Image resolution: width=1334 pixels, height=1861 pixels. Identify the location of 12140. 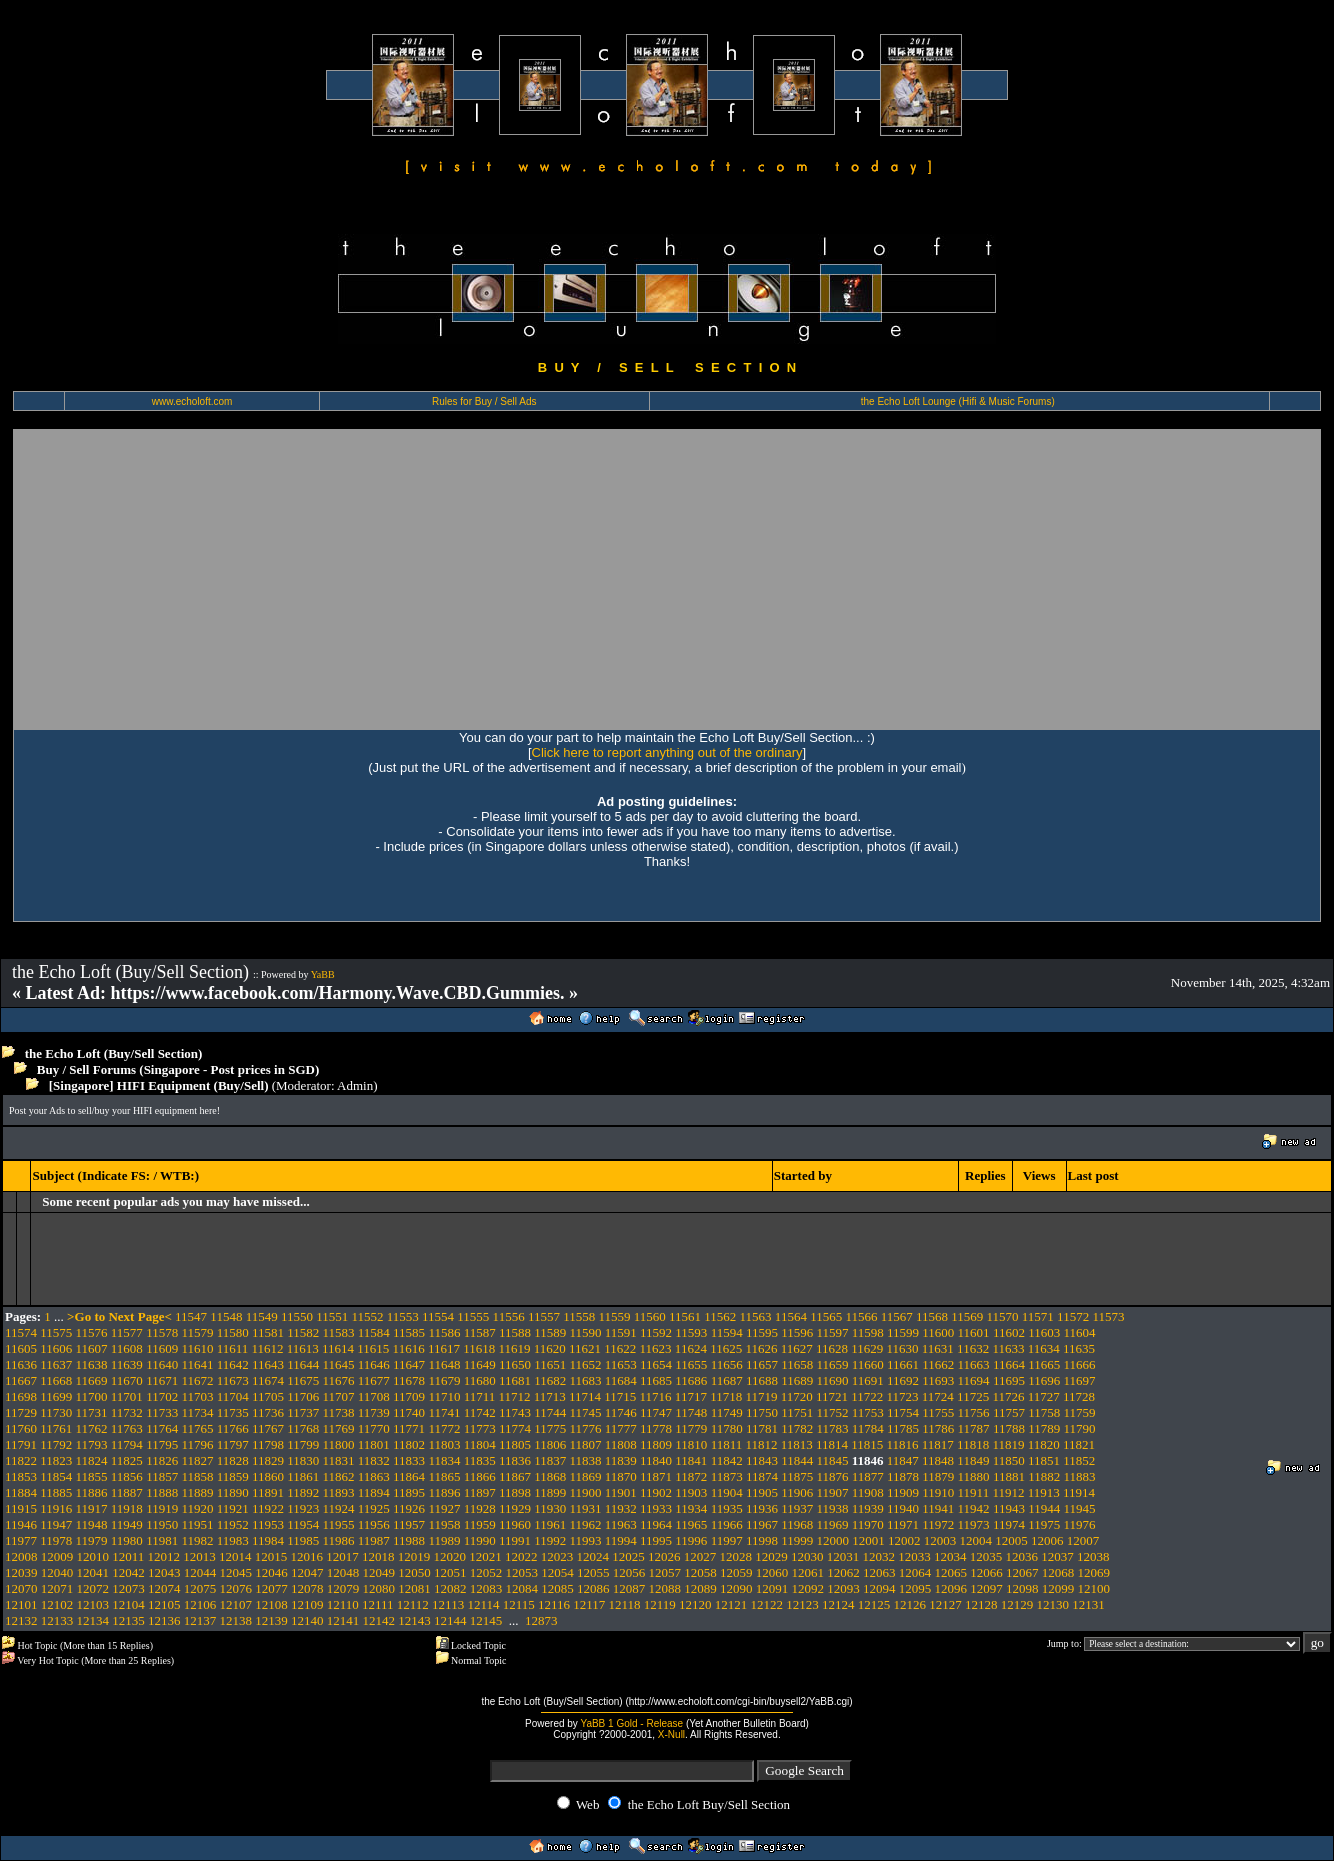
(307, 1620).